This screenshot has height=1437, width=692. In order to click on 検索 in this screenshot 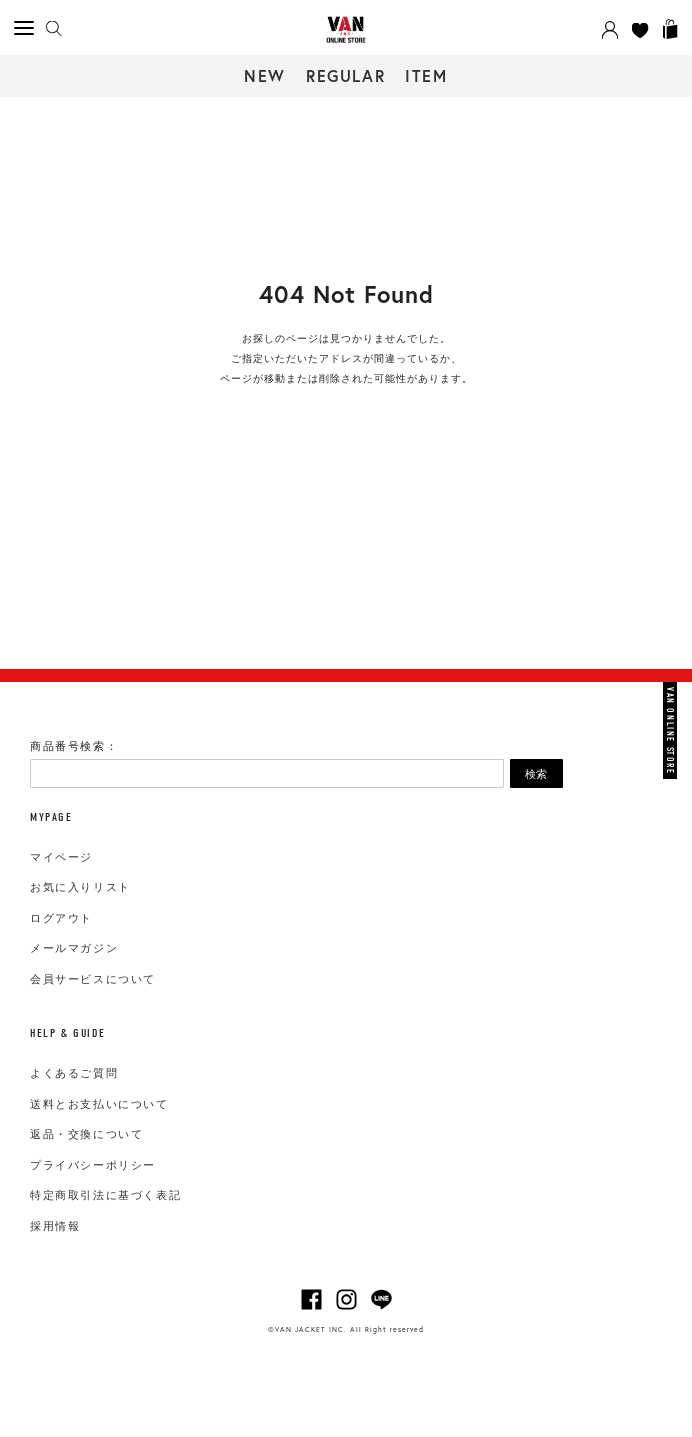, I will do `click(536, 774)`.